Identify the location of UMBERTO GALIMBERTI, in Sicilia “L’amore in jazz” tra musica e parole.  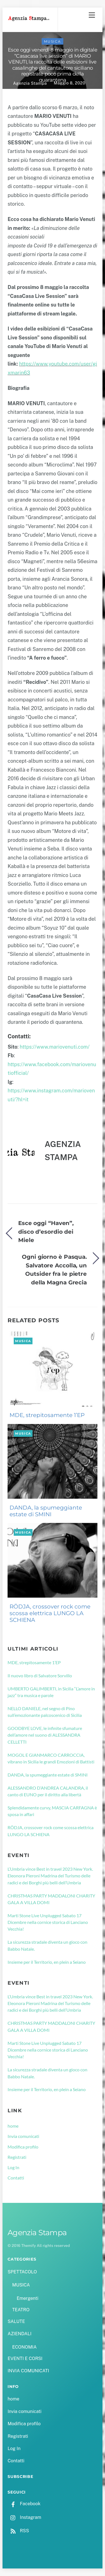
(51, 1692).